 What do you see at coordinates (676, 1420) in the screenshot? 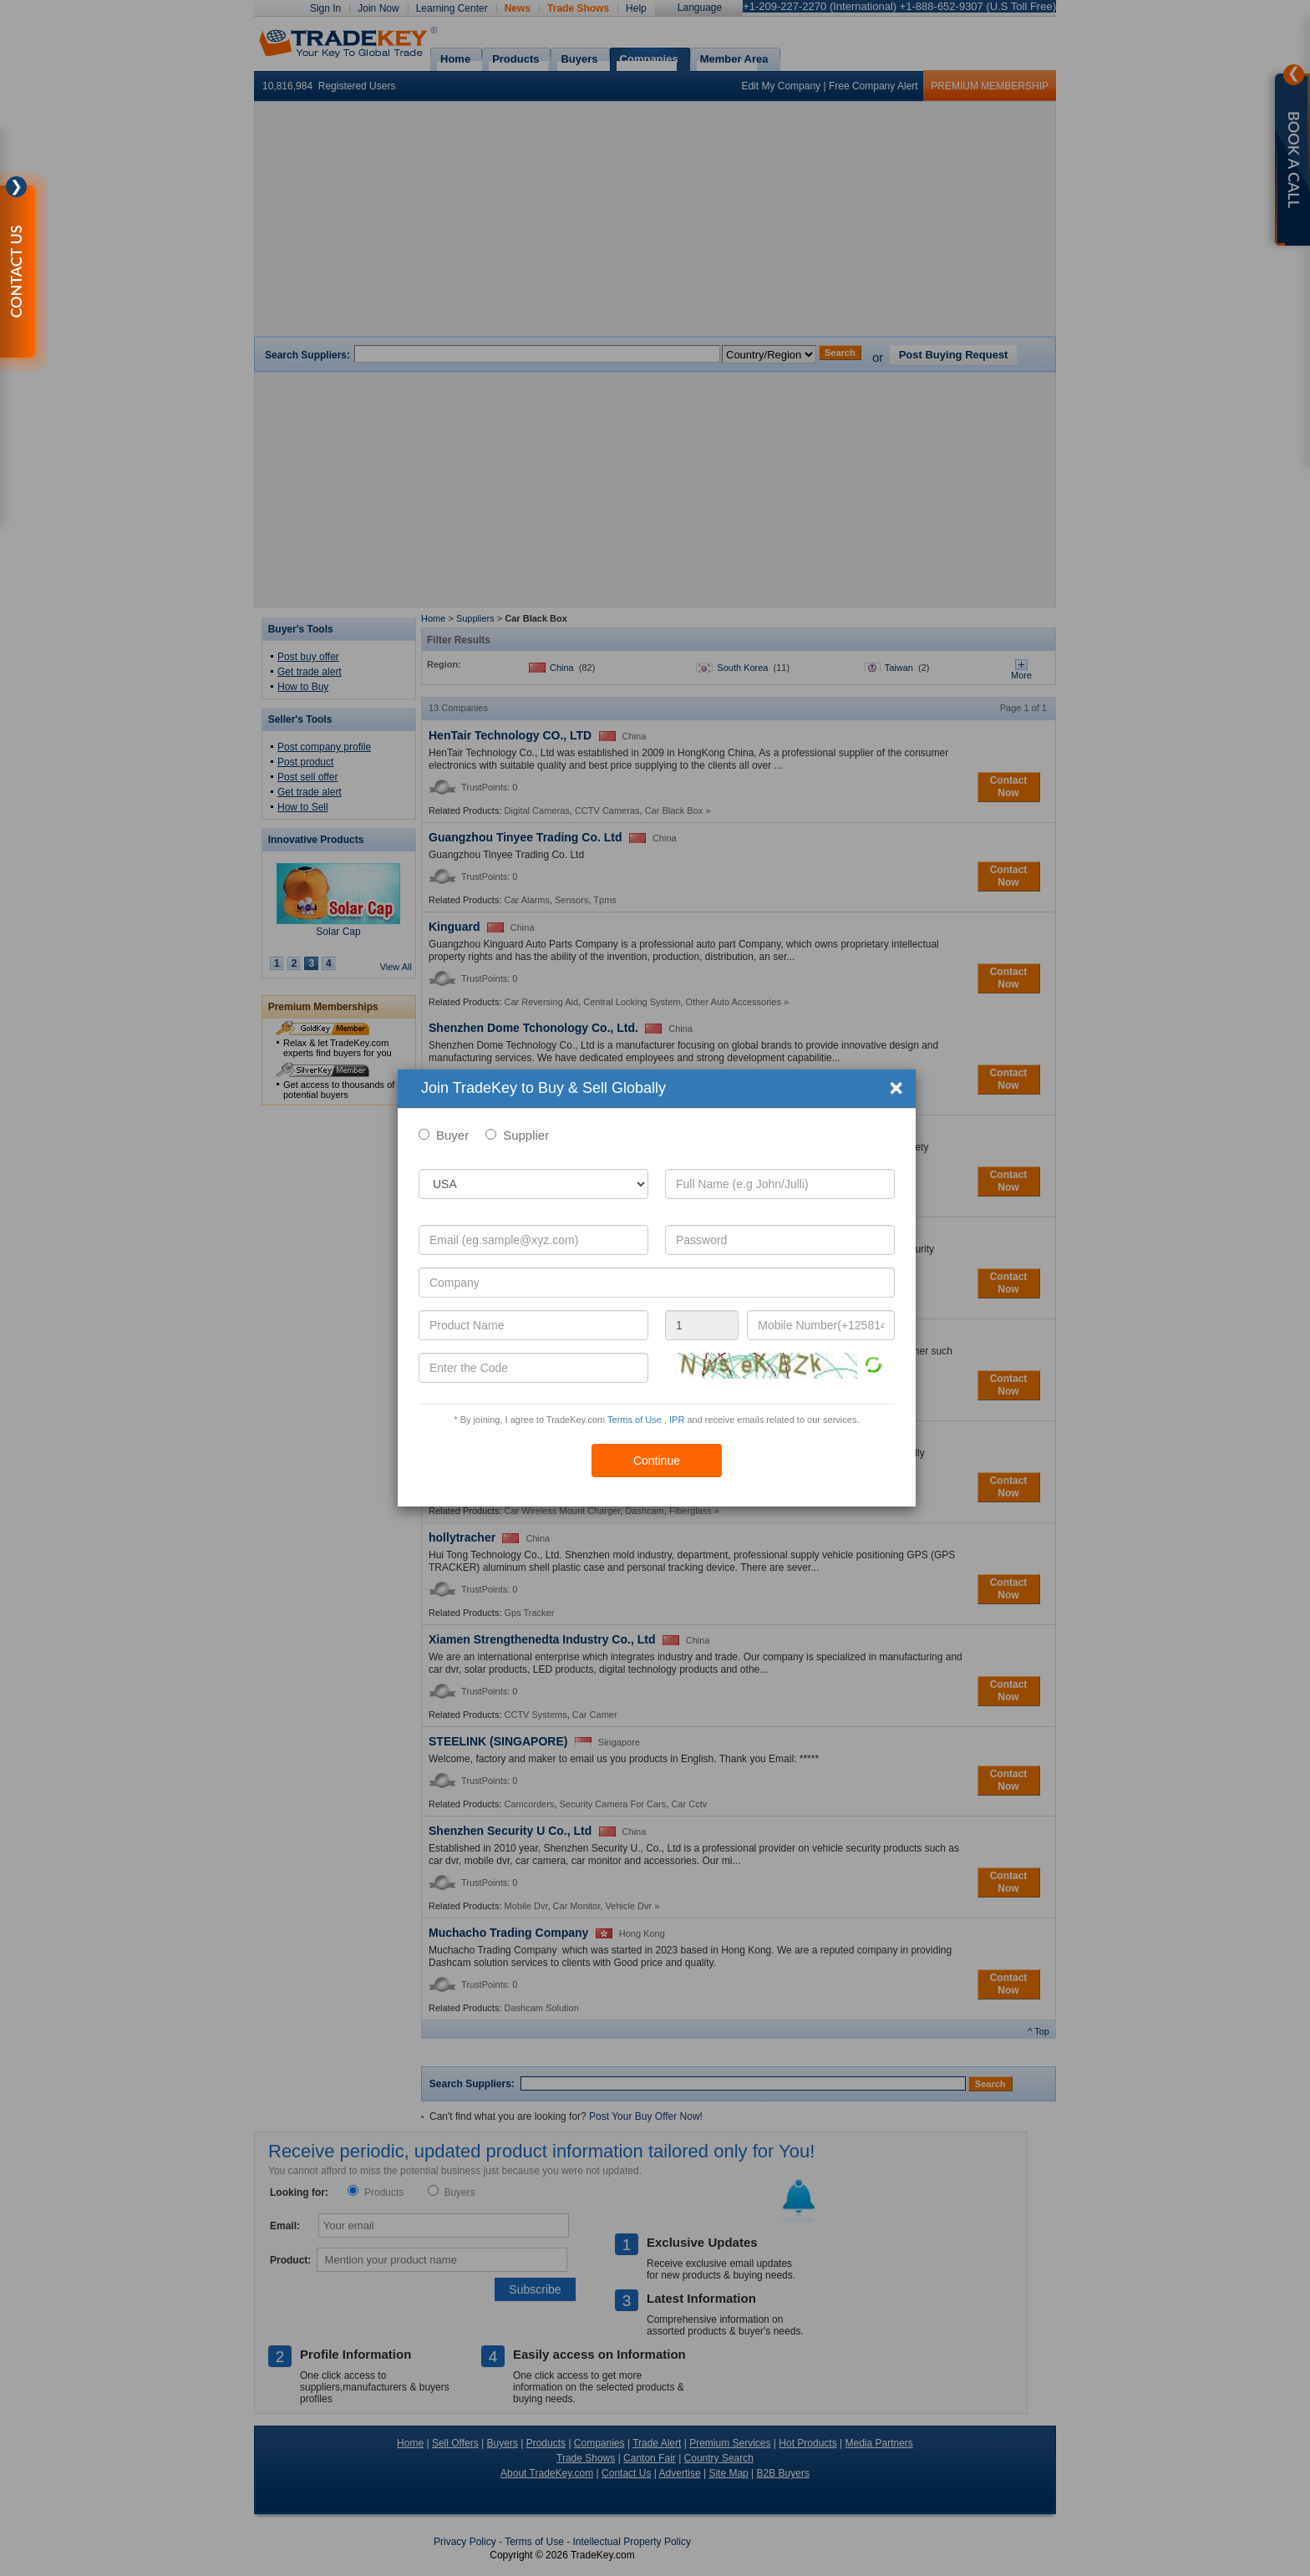
I see `IPR` at bounding box center [676, 1420].